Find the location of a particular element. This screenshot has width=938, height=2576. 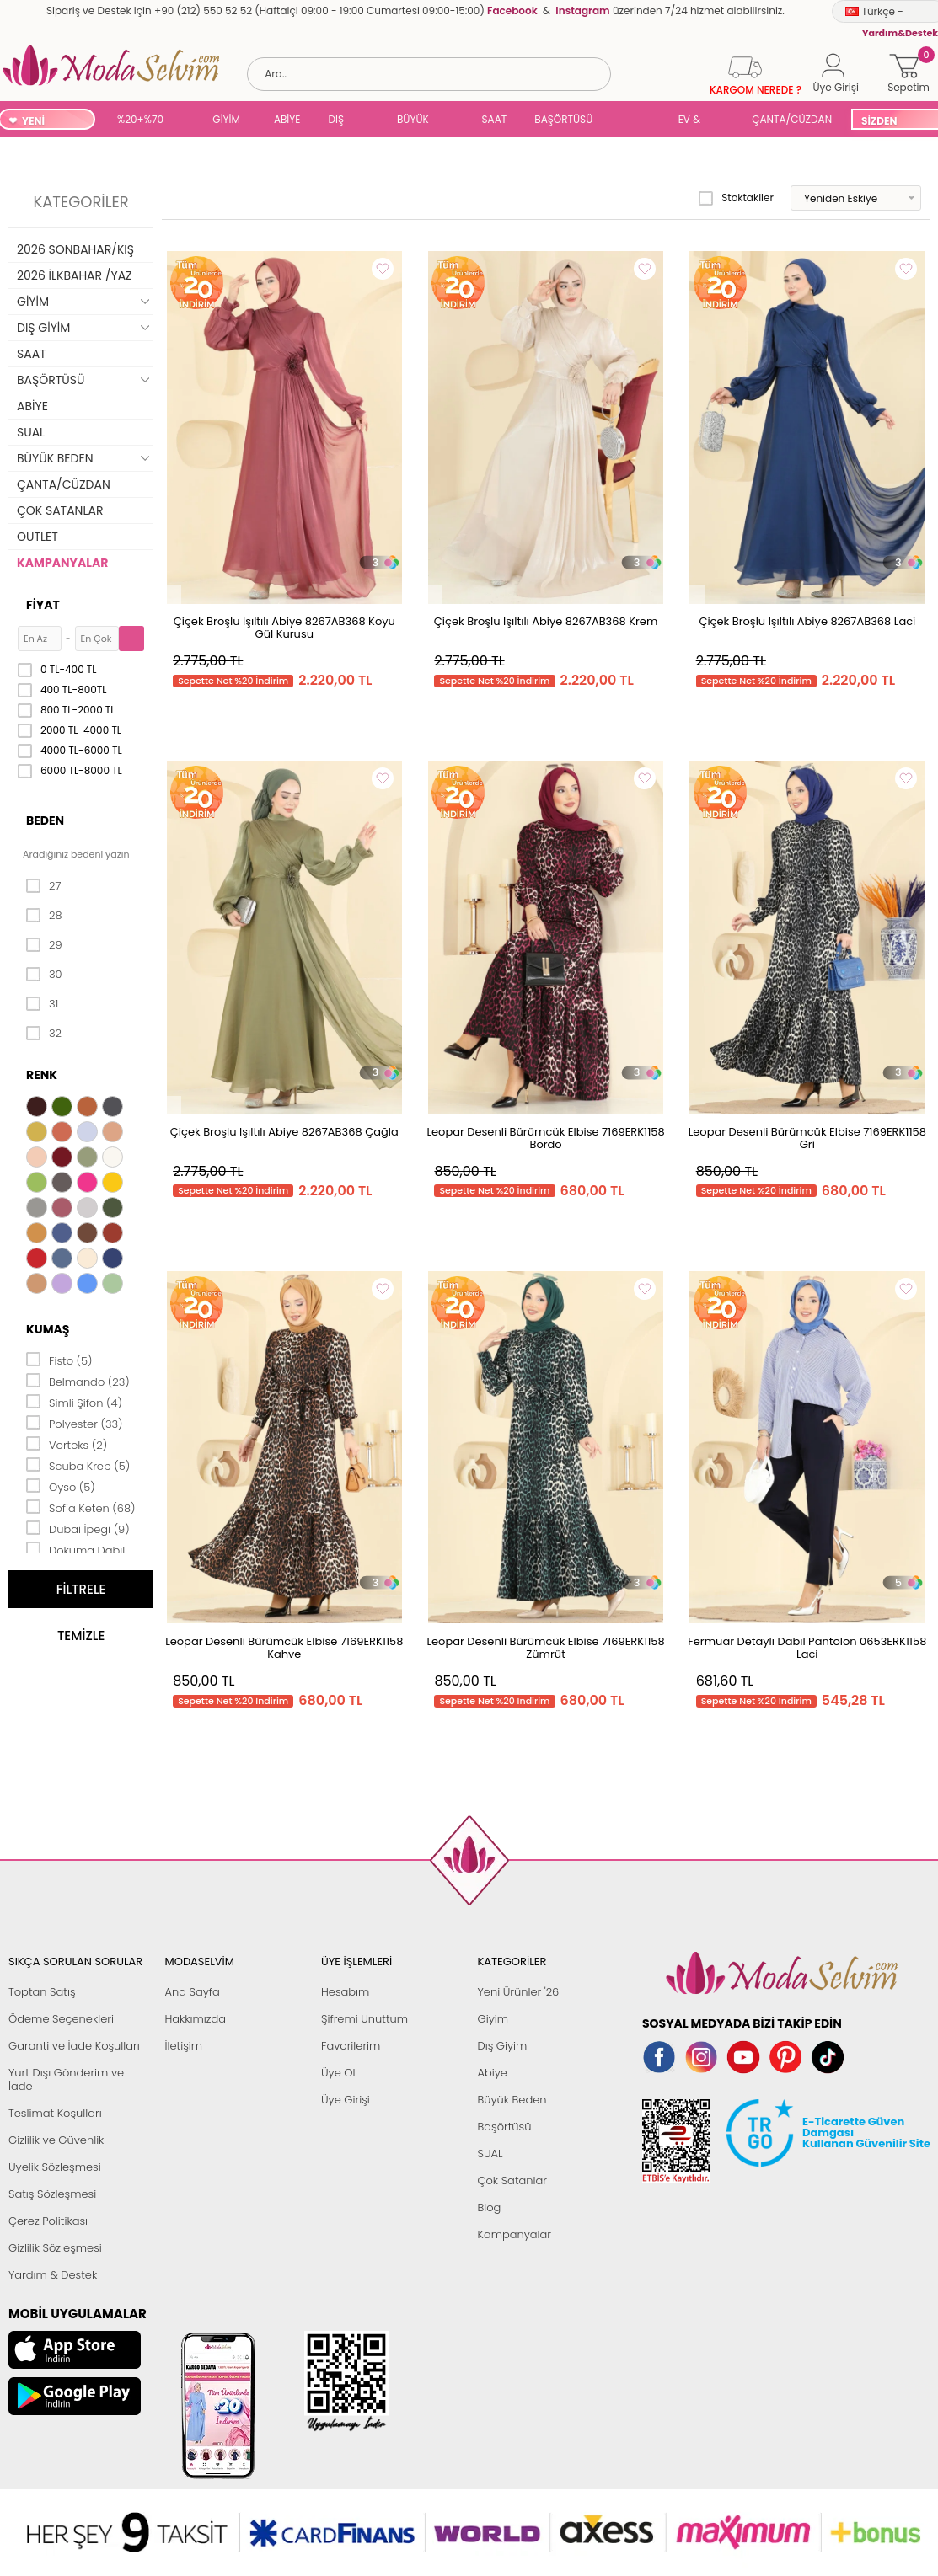

Ana Sayfa is located at coordinates (192, 1992).